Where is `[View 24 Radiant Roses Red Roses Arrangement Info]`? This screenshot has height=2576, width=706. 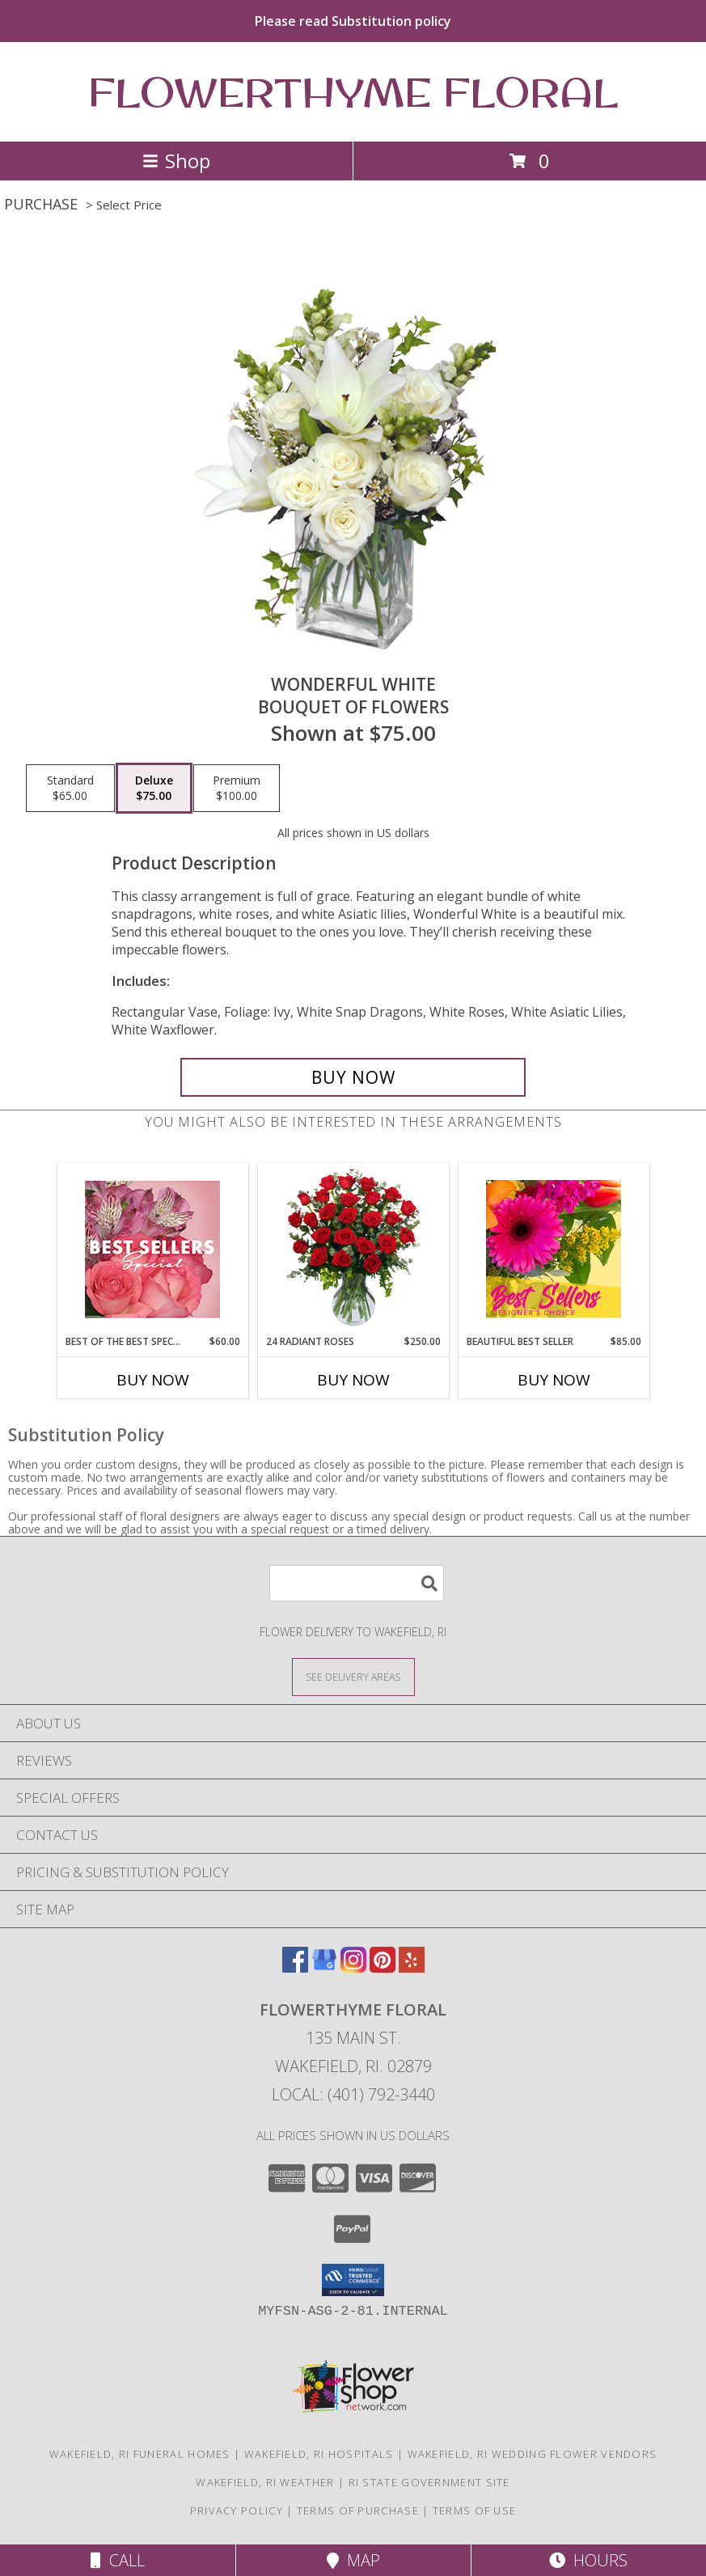 [View 24 Radiant Roses Red Roses Arrangement Info] is located at coordinates (353, 1248).